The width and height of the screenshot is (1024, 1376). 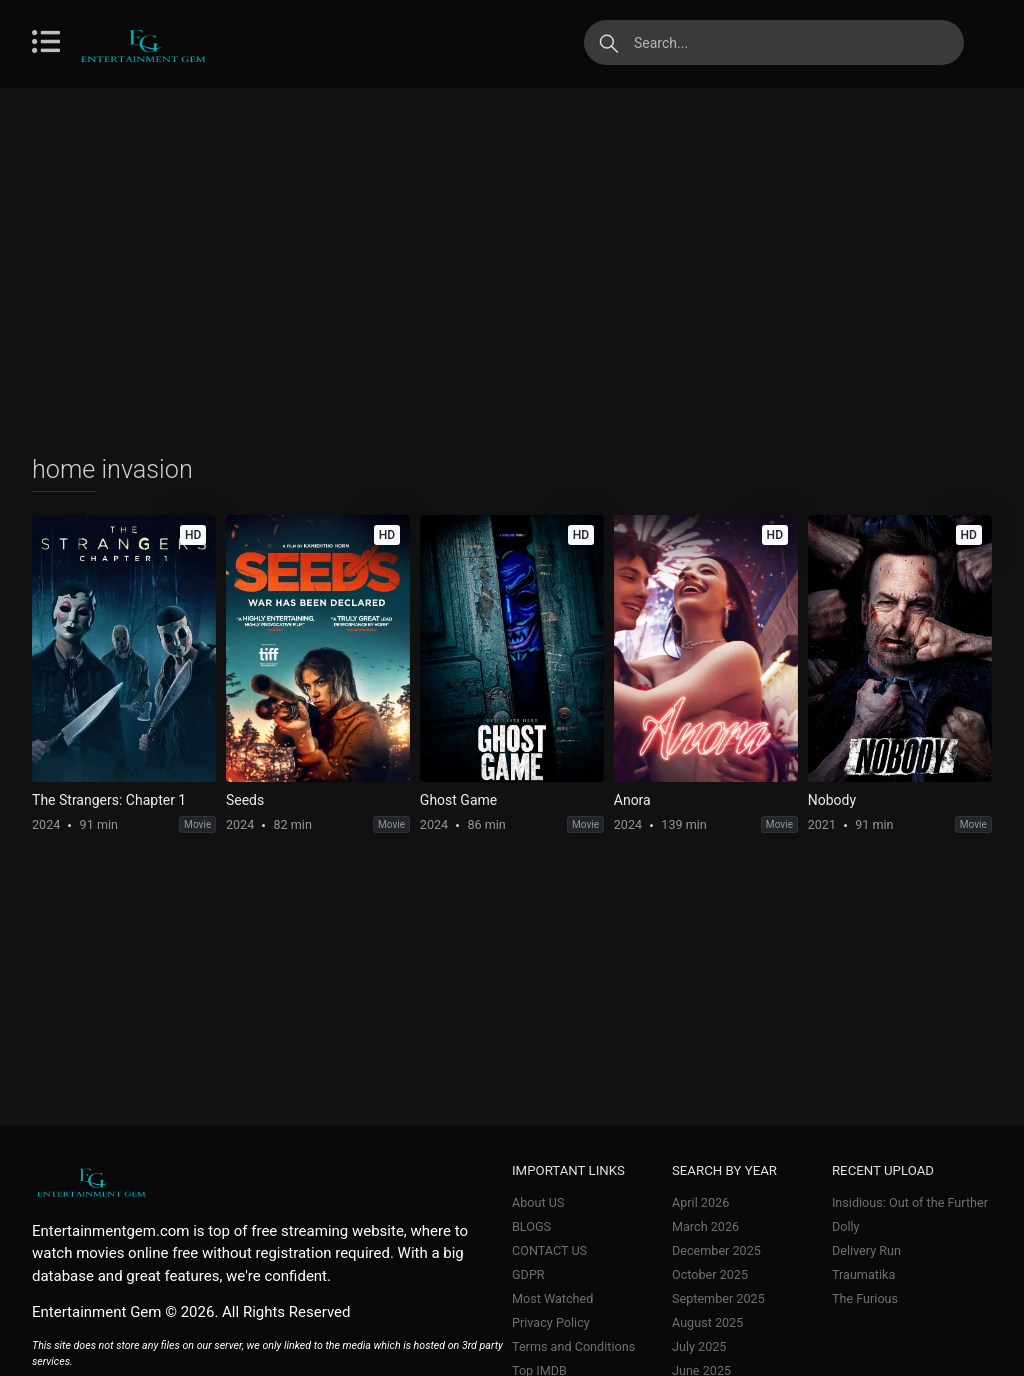 What do you see at coordinates (538, 1202) in the screenshot?
I see `About US` at bounding box center [538, 1202].